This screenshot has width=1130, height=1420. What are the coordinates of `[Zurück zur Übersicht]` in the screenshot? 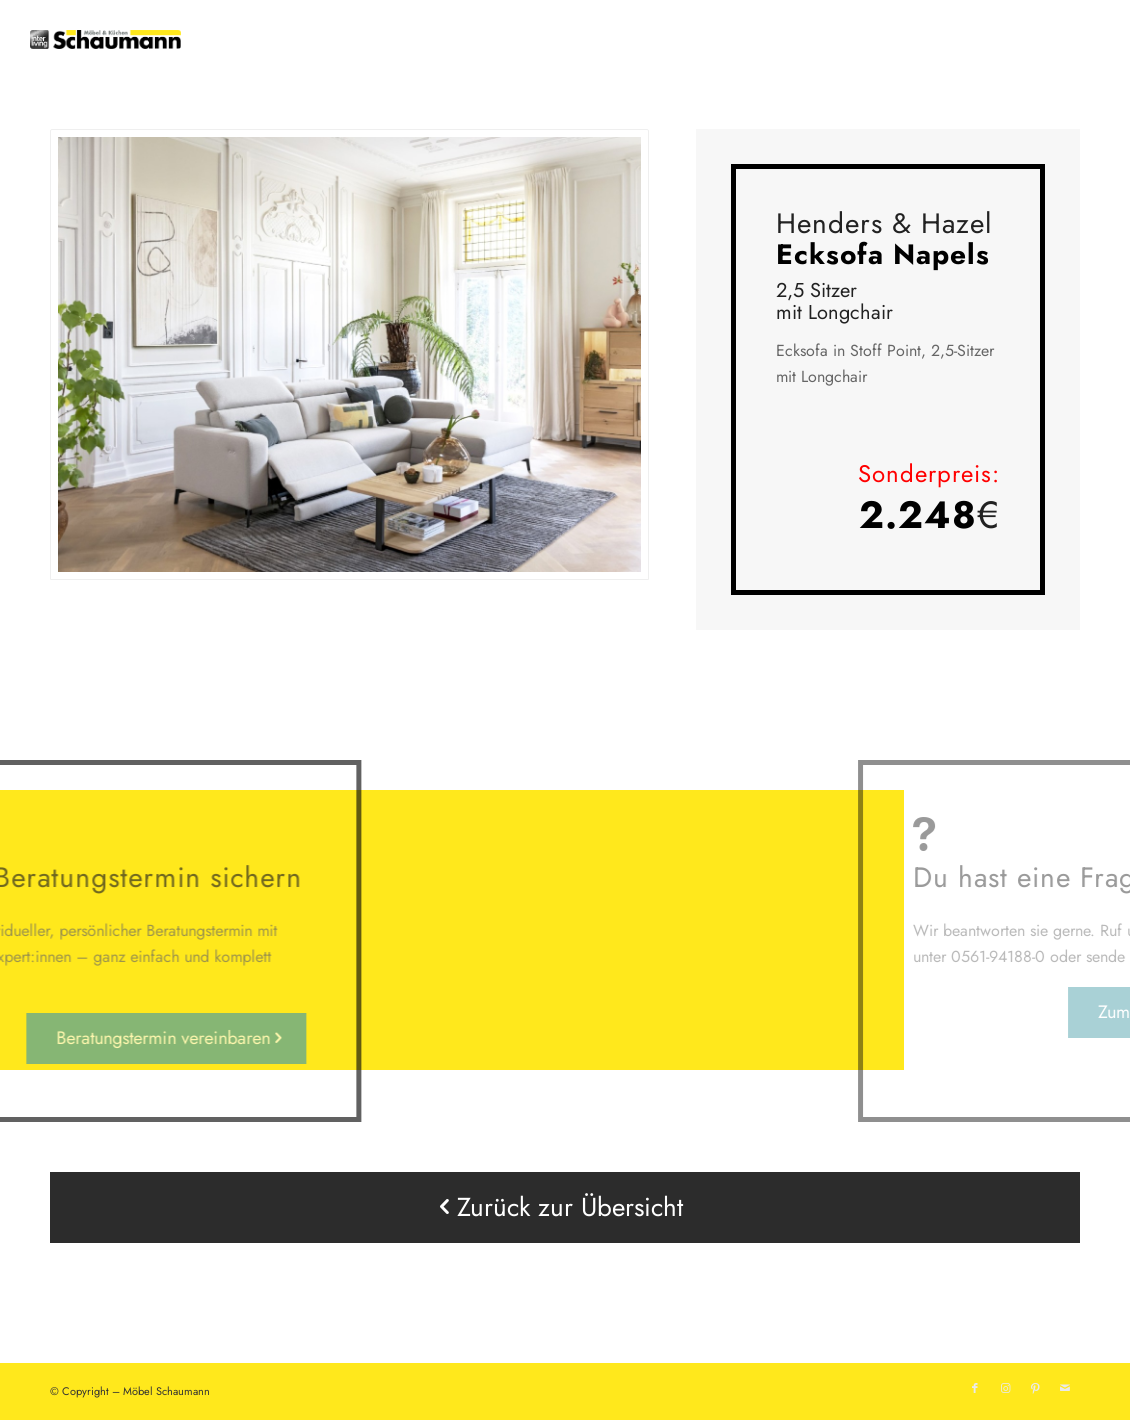 It's located at (565, 1207).